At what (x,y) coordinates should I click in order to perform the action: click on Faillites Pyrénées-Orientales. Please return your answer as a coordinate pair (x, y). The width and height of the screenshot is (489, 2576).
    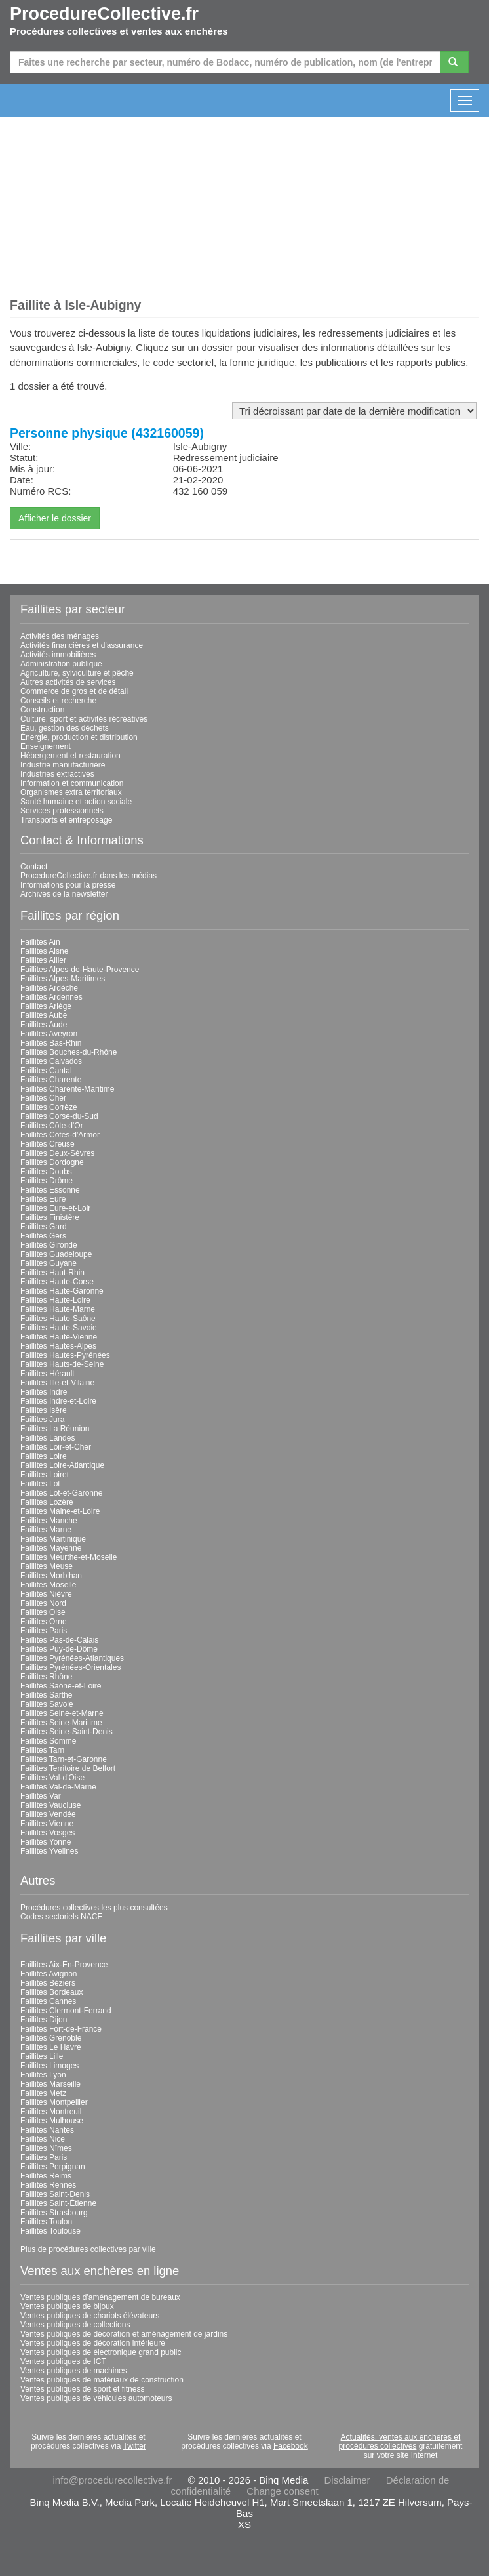
    Looking at the image, I should click on (70, 1667).